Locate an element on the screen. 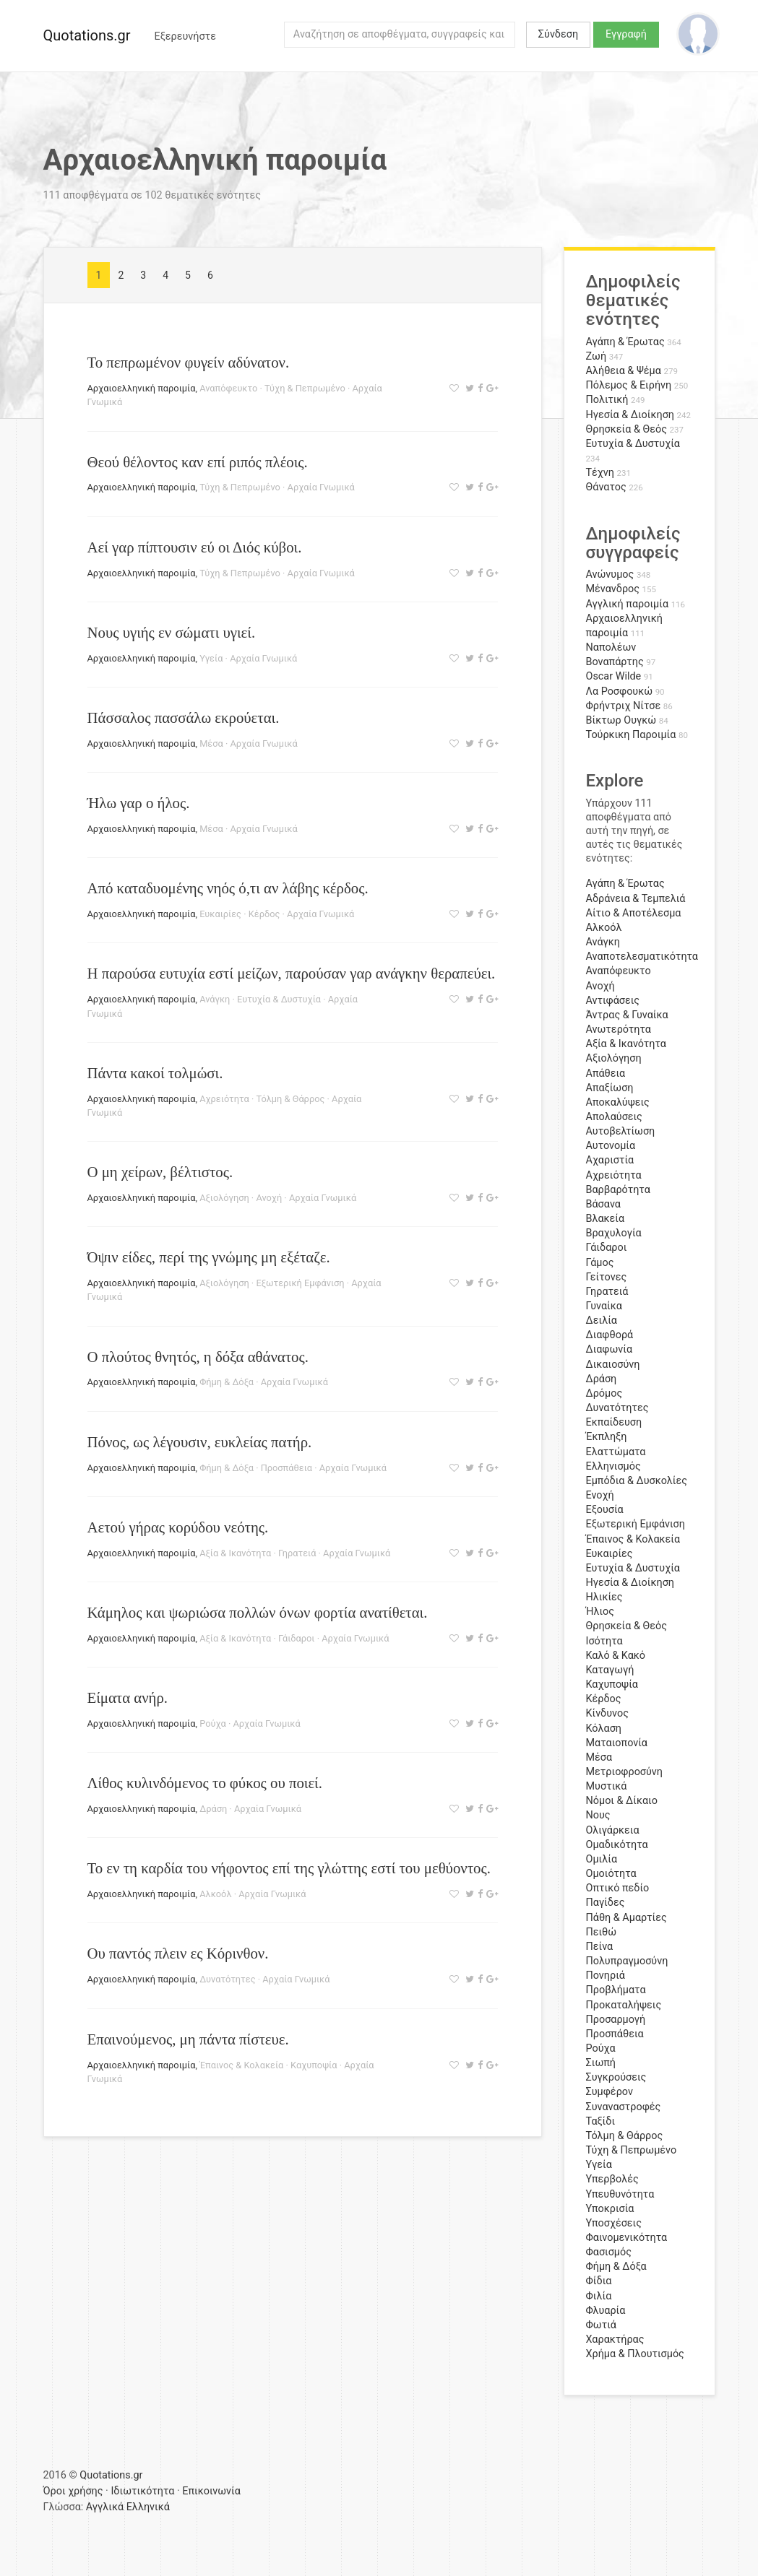 This screenshot has width=758, height=2576. Θρησκεία & Θεός is located at coordinates (626, 429).